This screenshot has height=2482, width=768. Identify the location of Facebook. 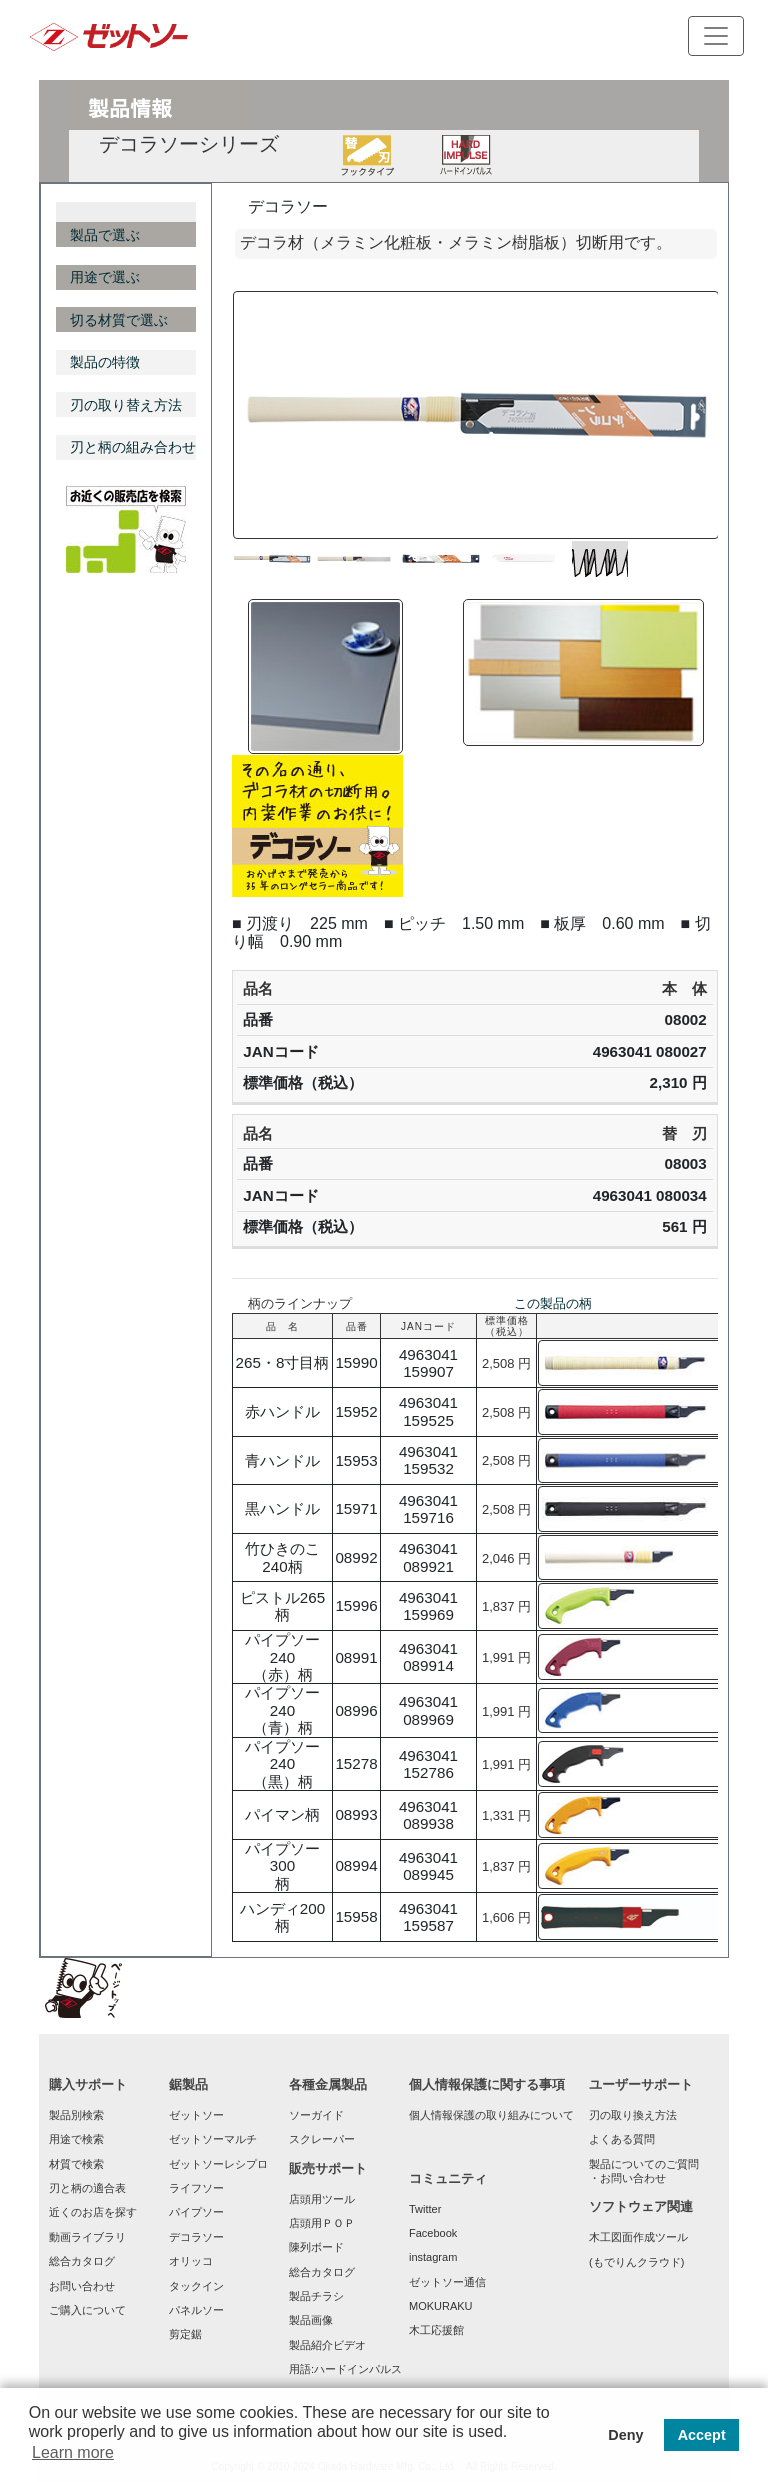
(433, 2233).